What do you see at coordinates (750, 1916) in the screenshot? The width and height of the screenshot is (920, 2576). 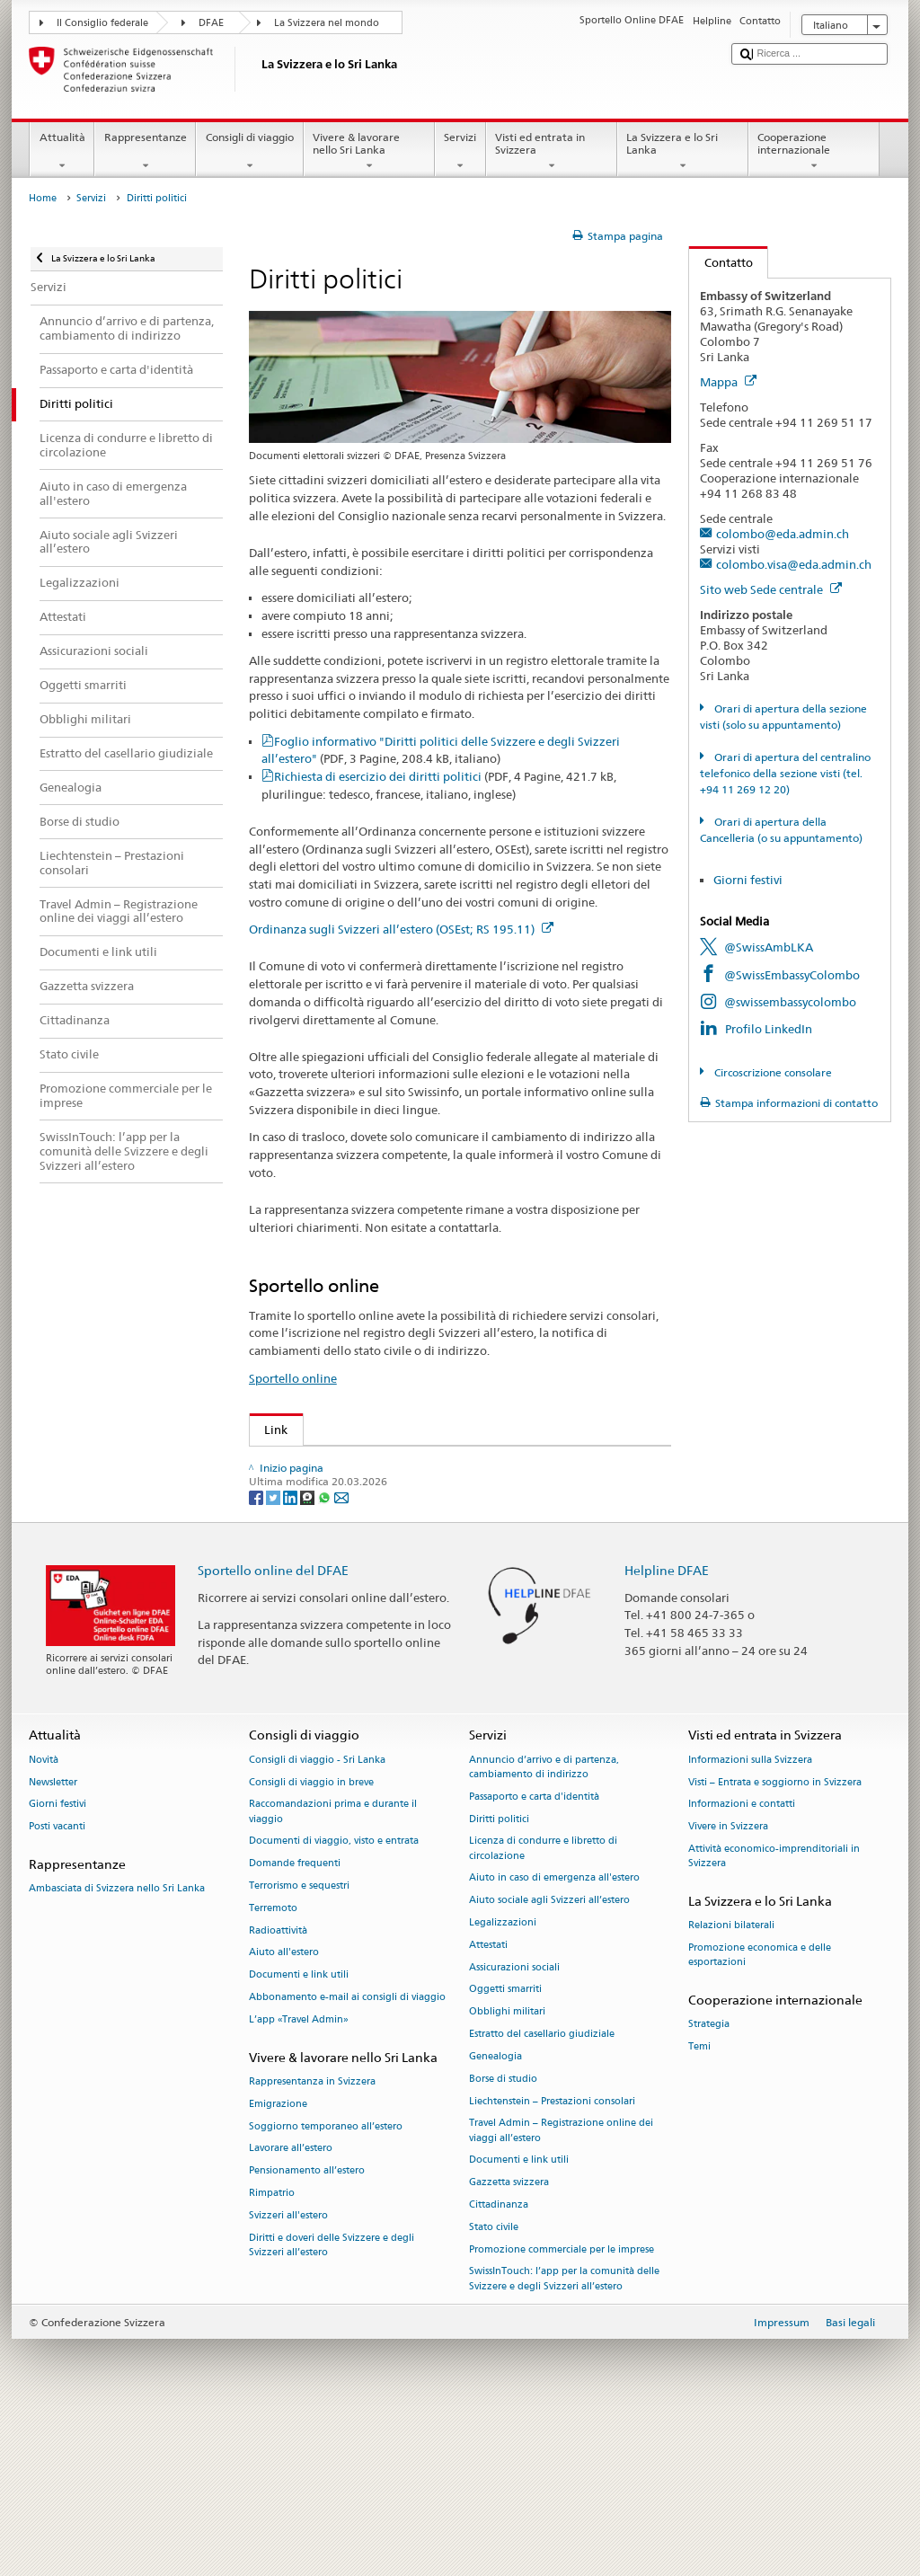 I see `Informazioni sulla Svizzera` at bounding box center [750, 1916].